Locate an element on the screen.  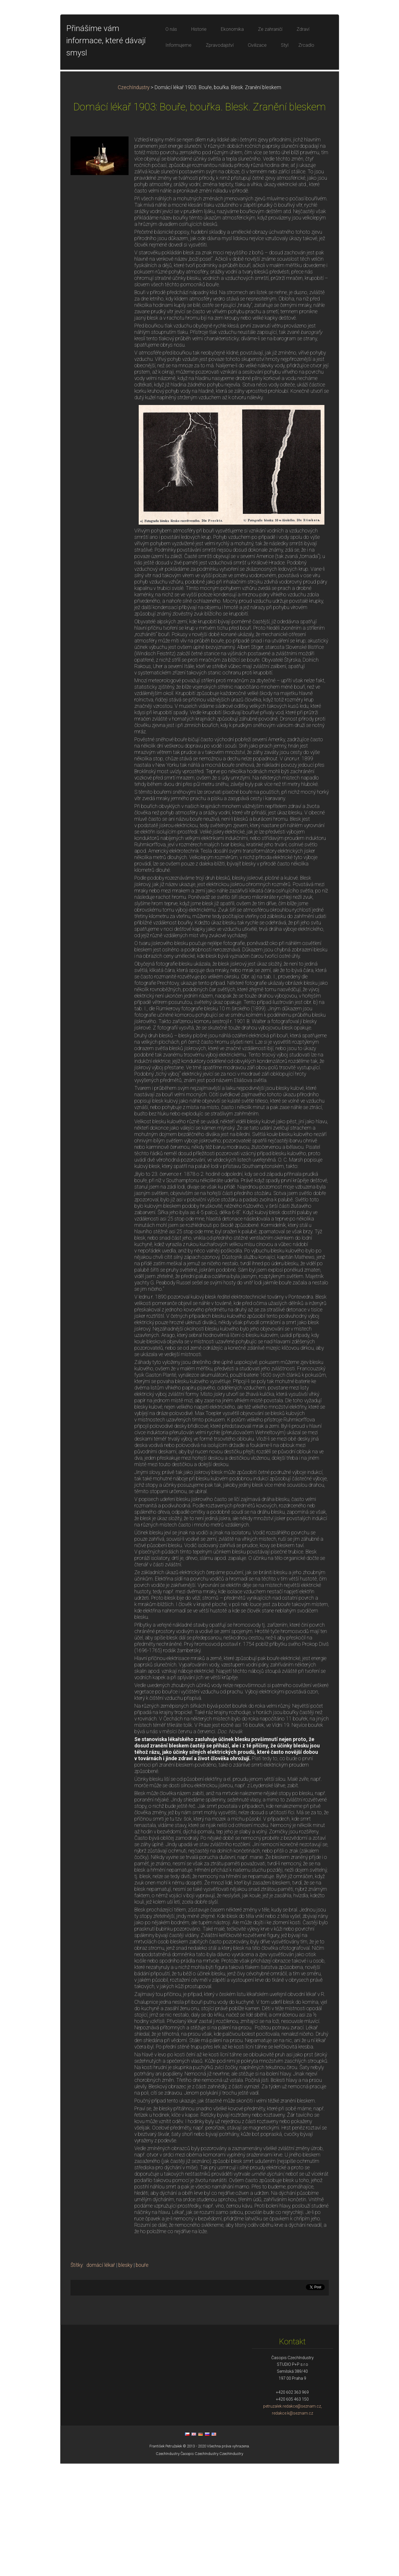
Časopis CzechIndustry is located at coordinates (199, 2566).